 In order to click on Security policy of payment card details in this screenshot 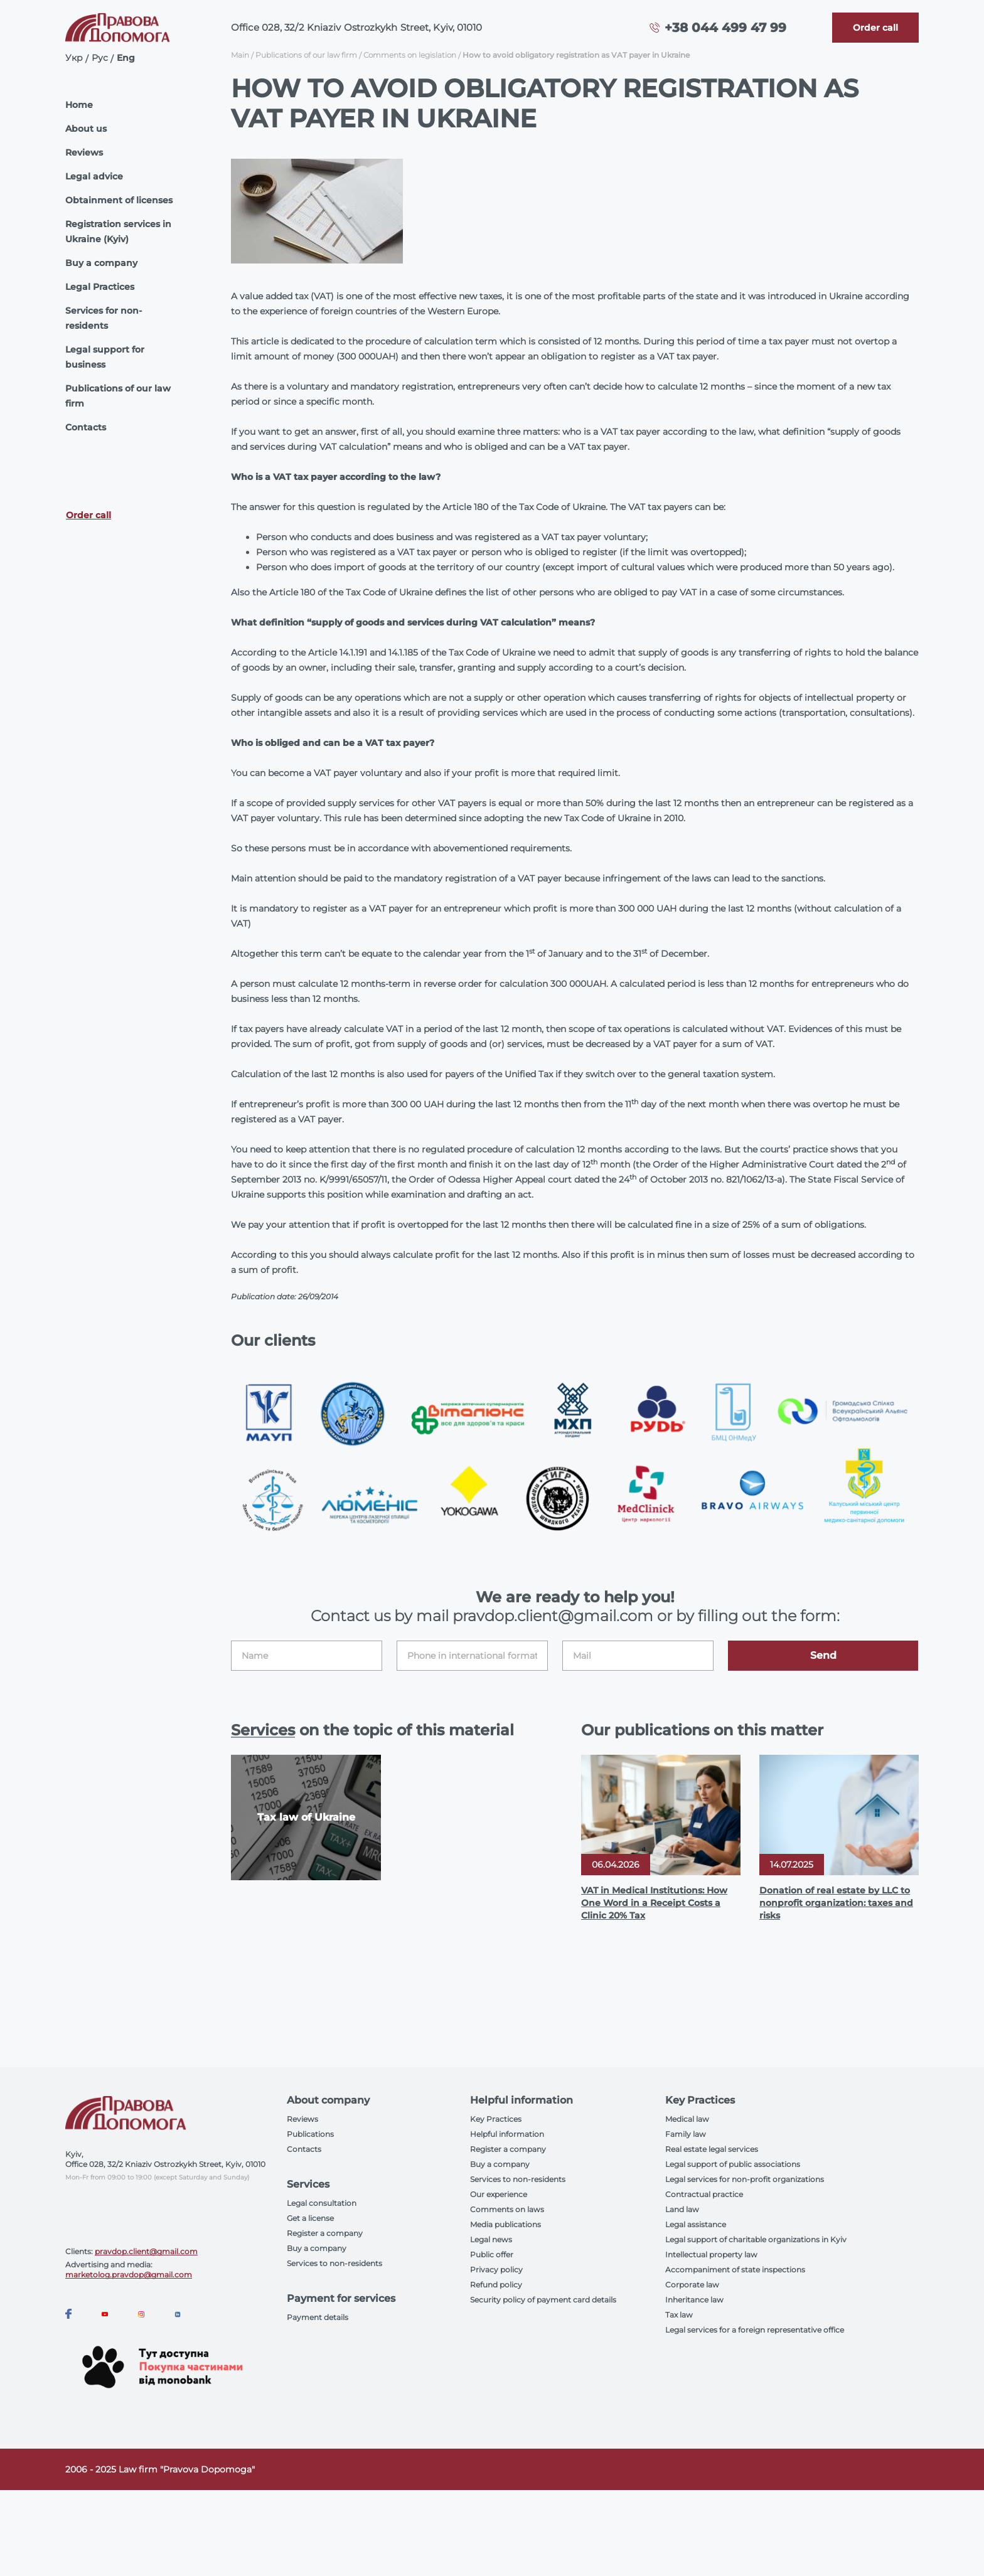, I will do `click(543, 2299)`.